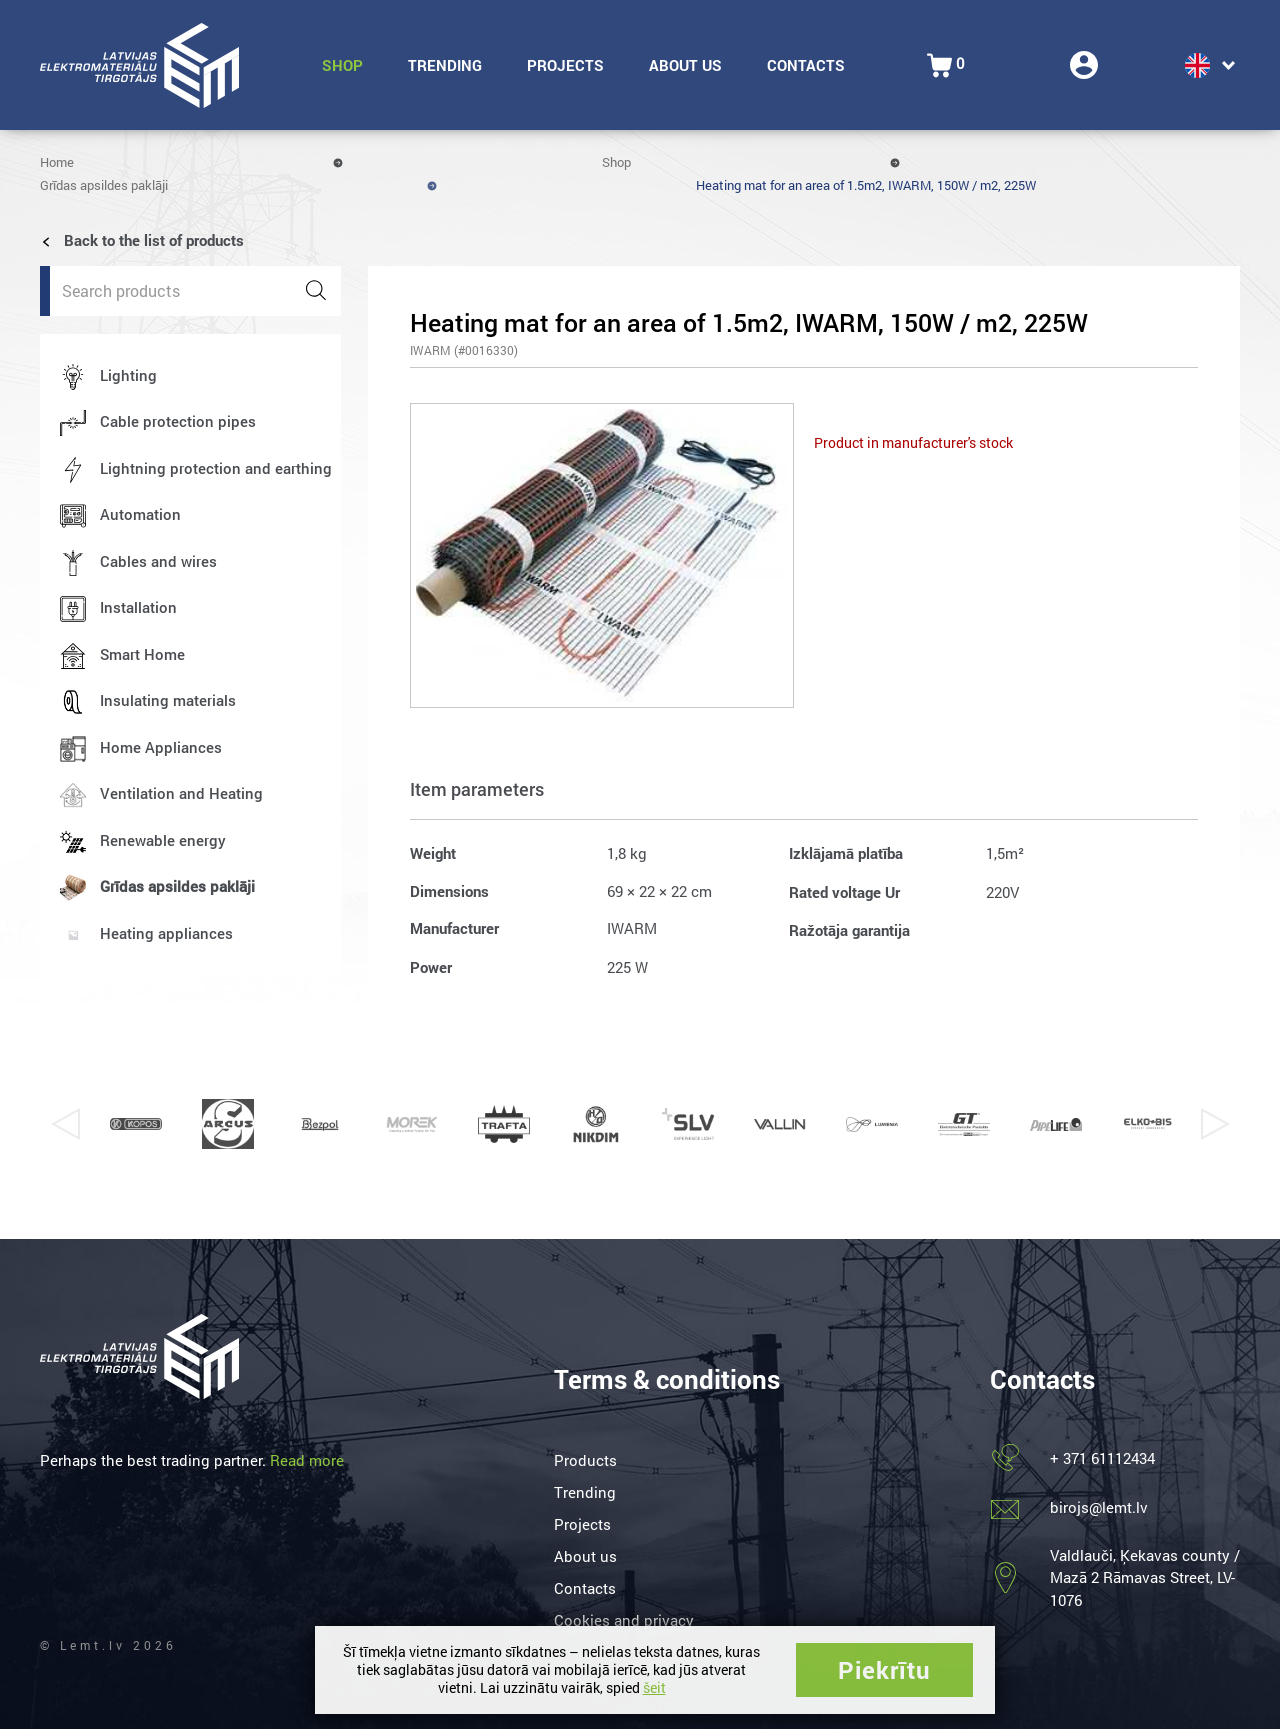 The width and height of the screenshot is (1280, 1729). I want to click on Installation, so click(138, 607).